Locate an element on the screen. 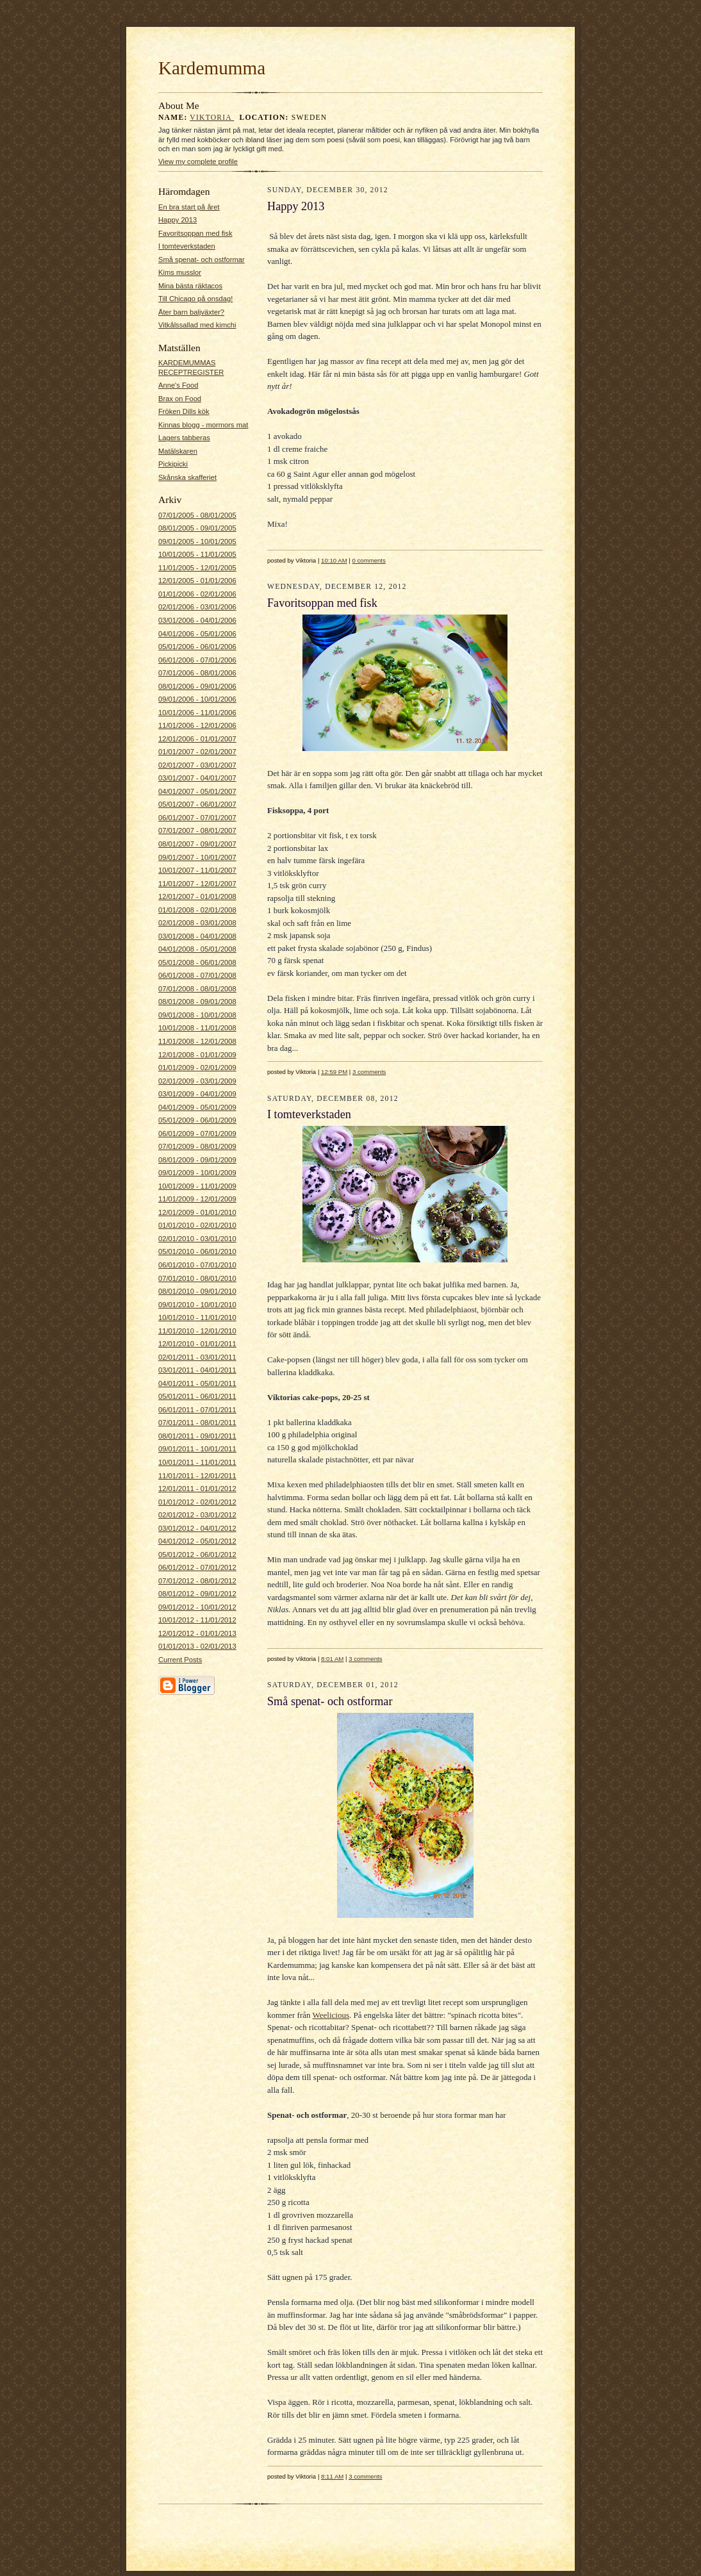 The image size is (701, 2576). 09/01/2012 - 10/01/2012 is located at coordinates (197, 1607).